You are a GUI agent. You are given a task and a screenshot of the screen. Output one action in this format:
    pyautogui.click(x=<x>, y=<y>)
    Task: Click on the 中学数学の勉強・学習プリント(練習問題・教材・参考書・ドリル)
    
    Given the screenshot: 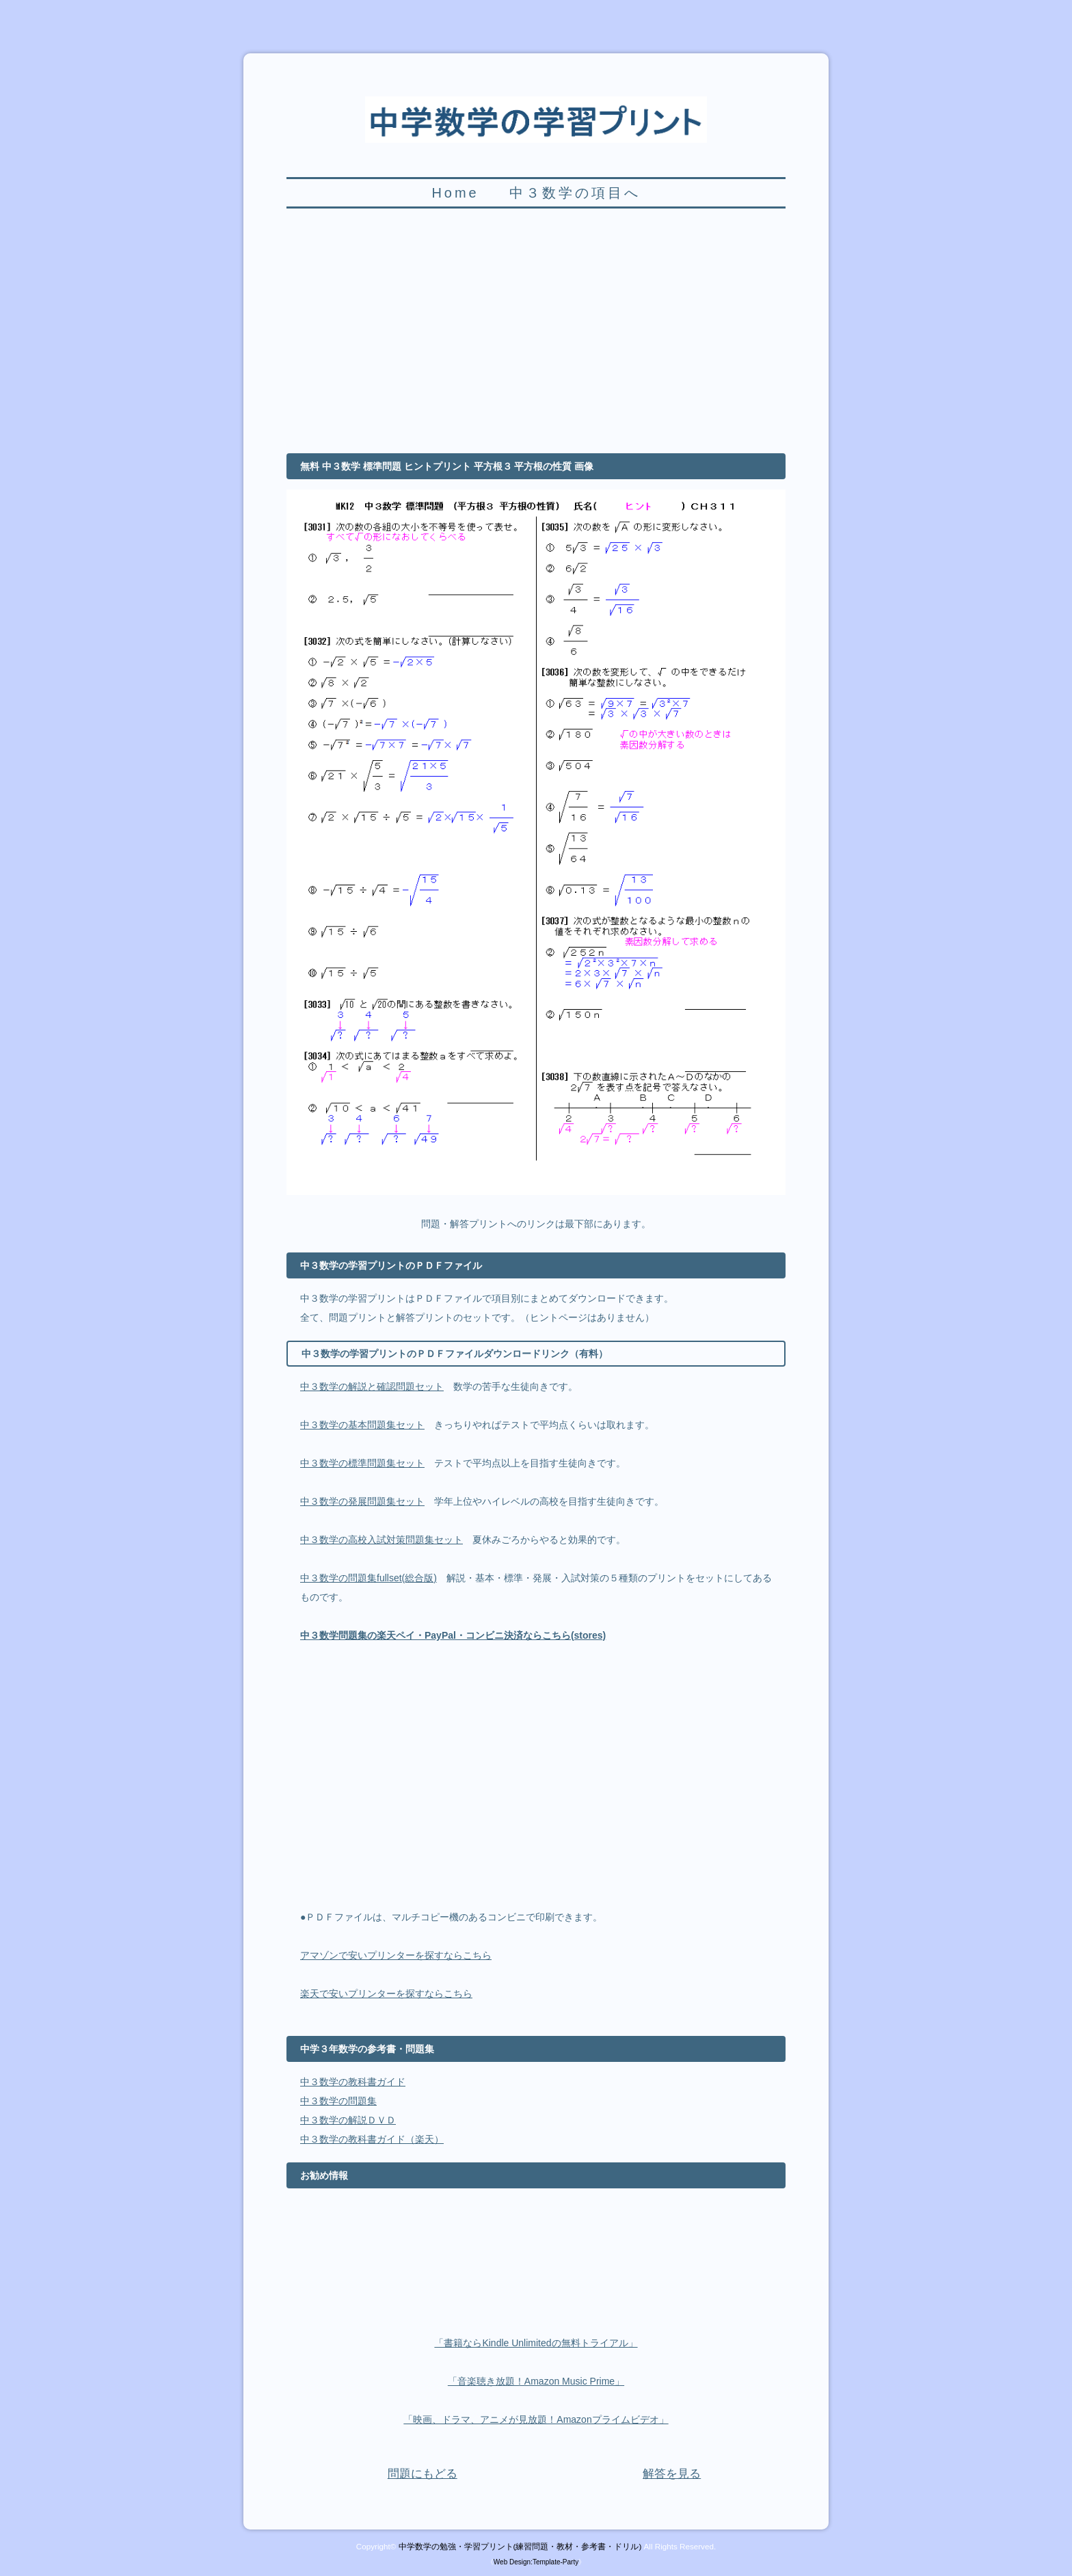 What is the action you would take?
    pyautogui.click(x=520, y=2546)
    